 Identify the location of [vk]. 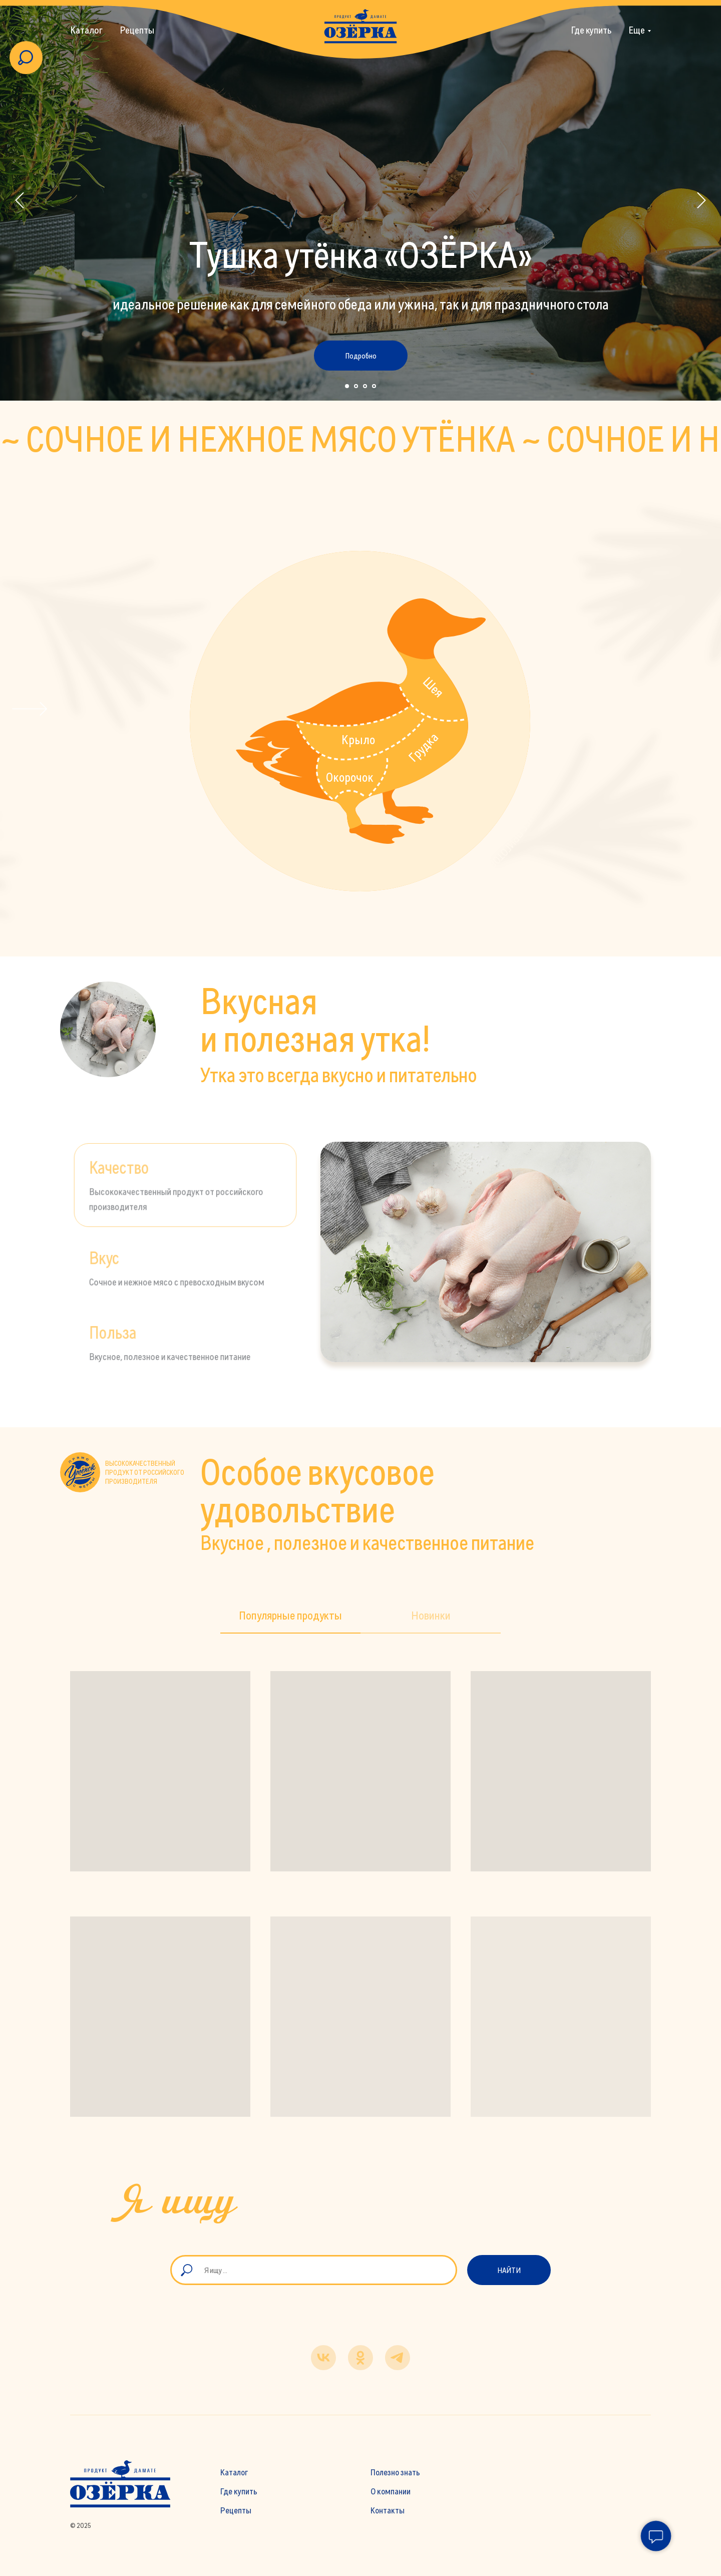
(323, 2357).